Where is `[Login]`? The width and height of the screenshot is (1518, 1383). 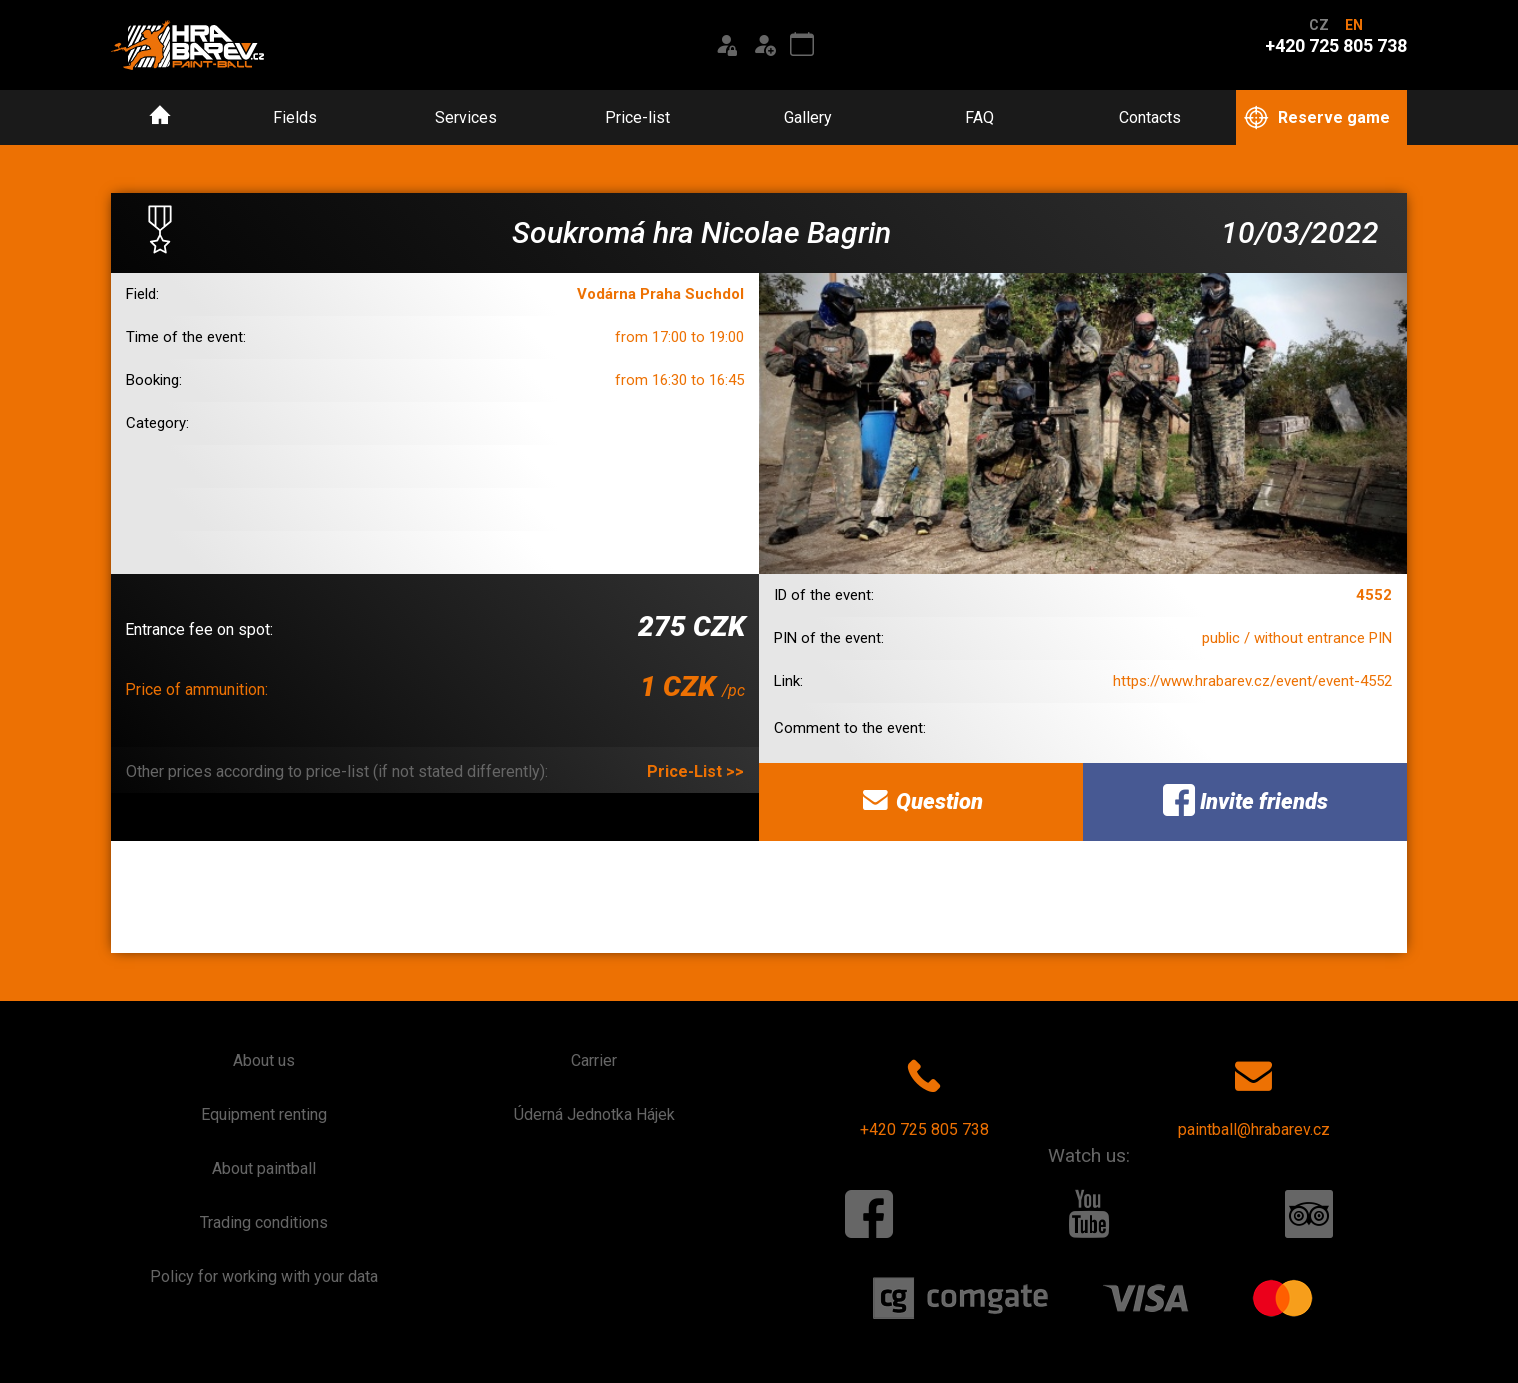 [Login] is located at coordinates (726, 45).